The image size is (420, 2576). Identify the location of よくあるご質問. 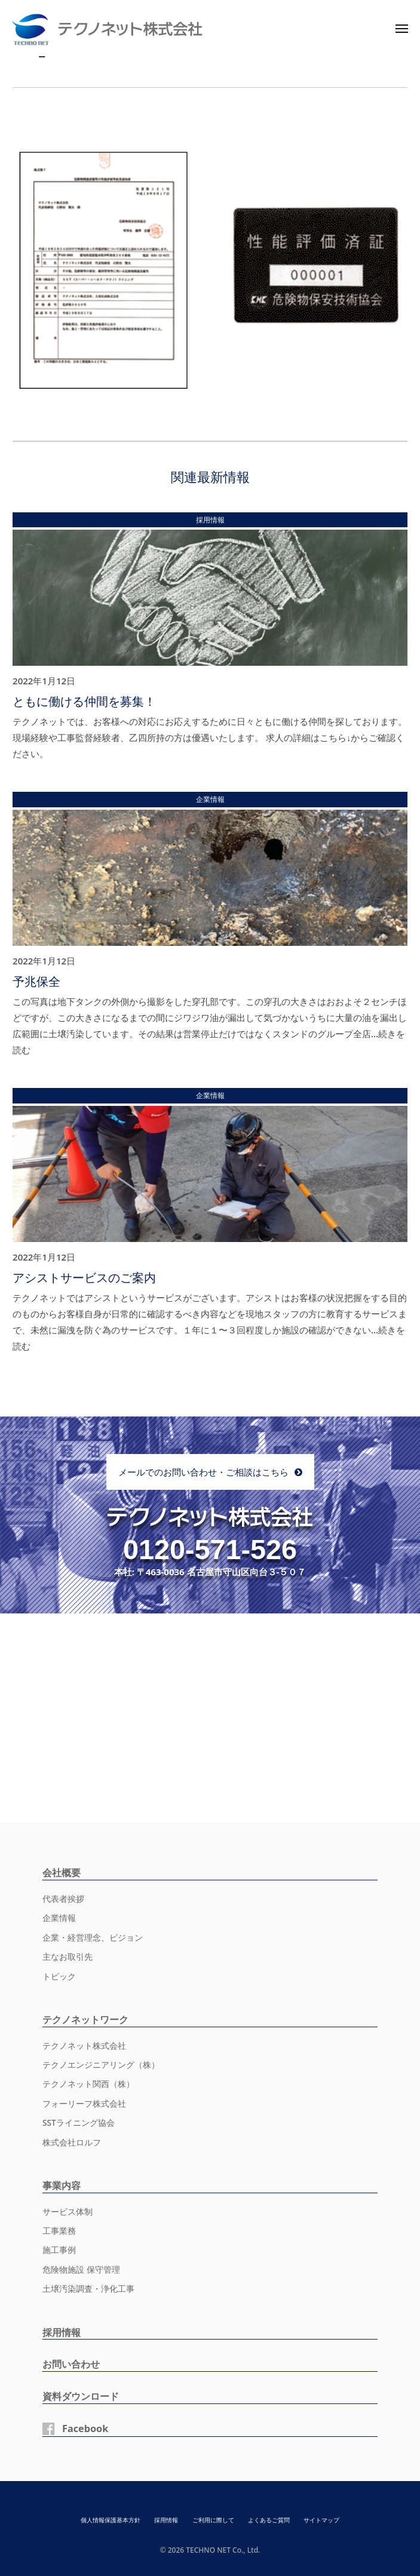
(269, 2520).